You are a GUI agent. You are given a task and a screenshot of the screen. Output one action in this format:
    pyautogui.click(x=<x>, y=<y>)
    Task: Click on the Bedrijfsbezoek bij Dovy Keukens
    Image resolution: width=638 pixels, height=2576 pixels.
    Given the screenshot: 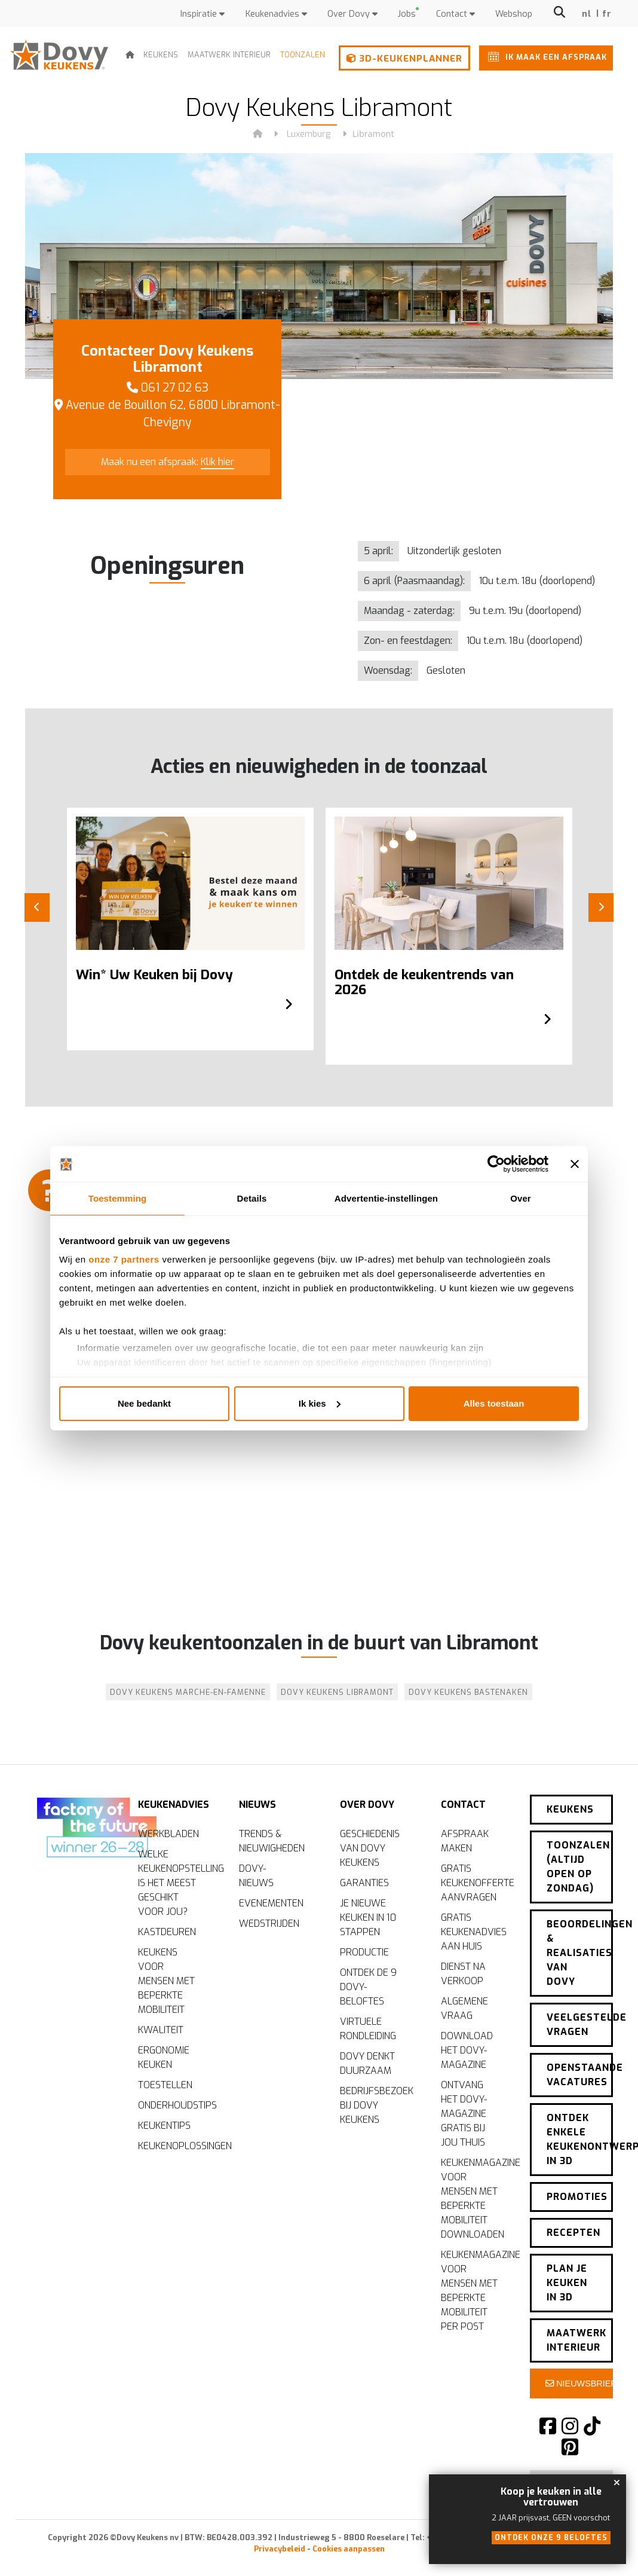 What is the action you would take?
    pyautogui.click(x=375, y=2105)
    